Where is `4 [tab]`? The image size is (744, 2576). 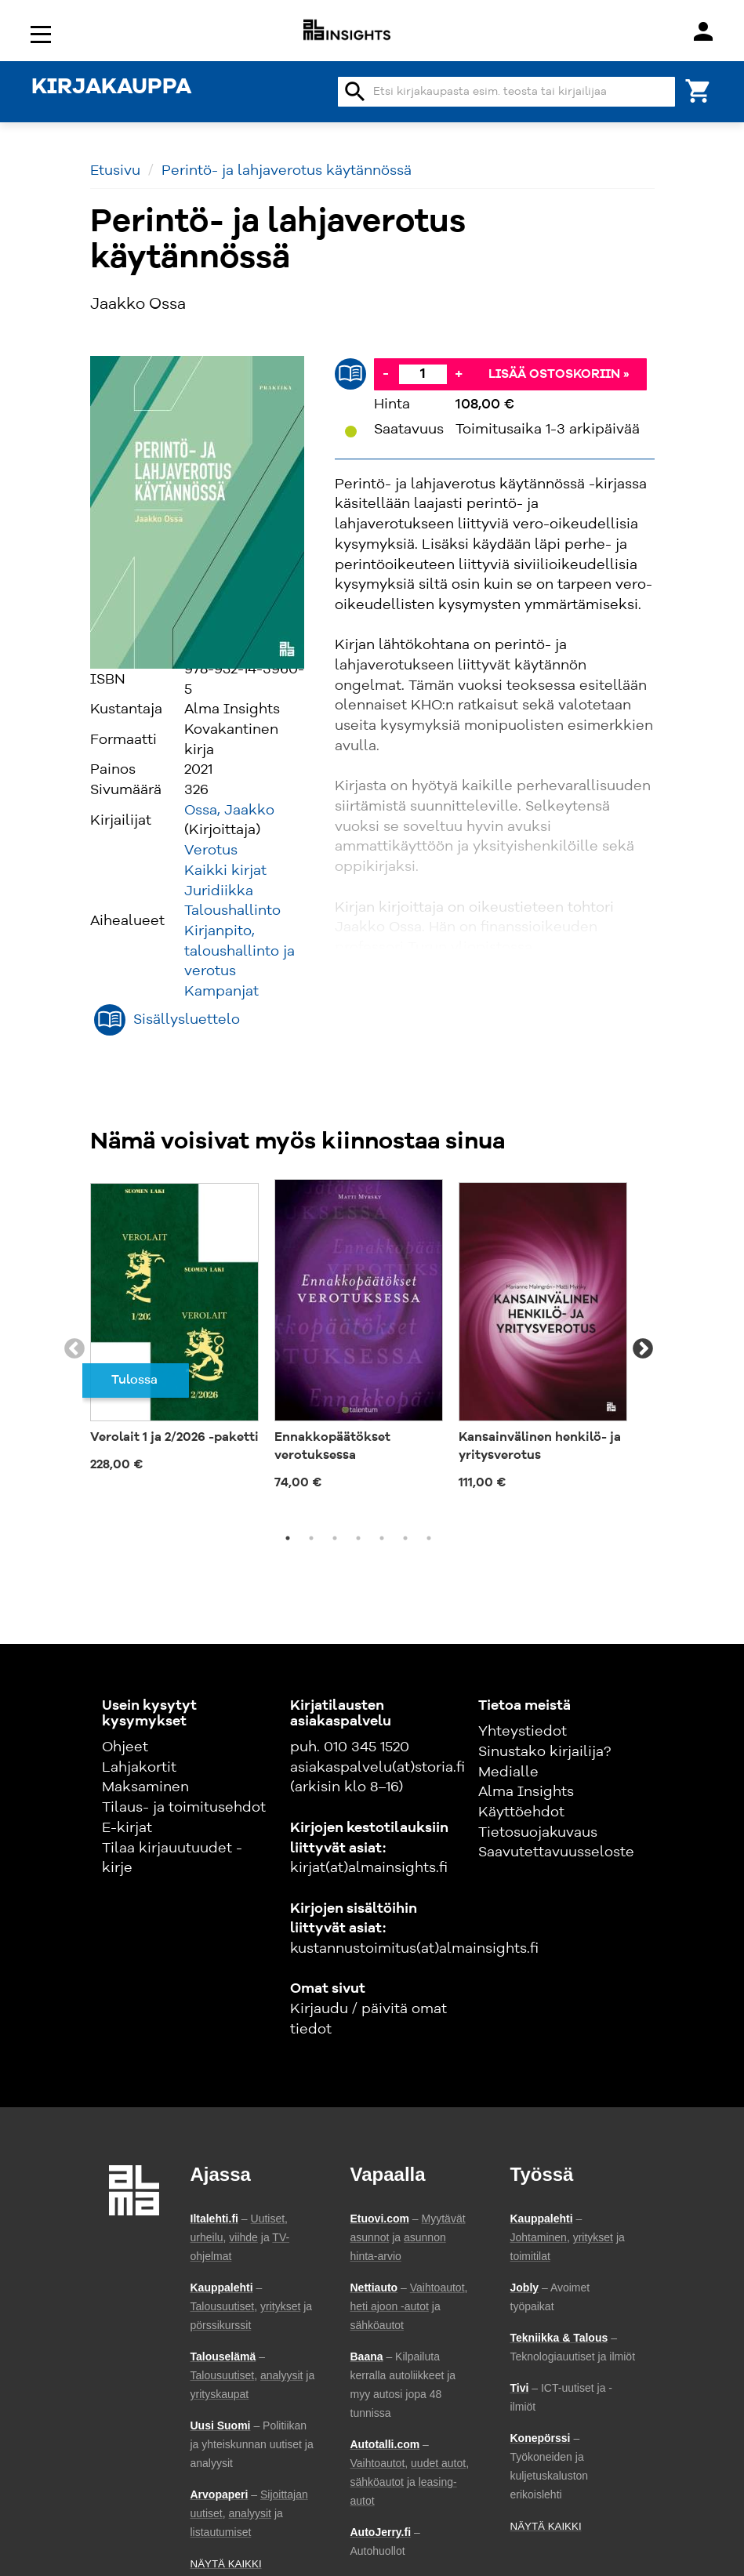 4 [tab] is located at coordinates (358, 1538).